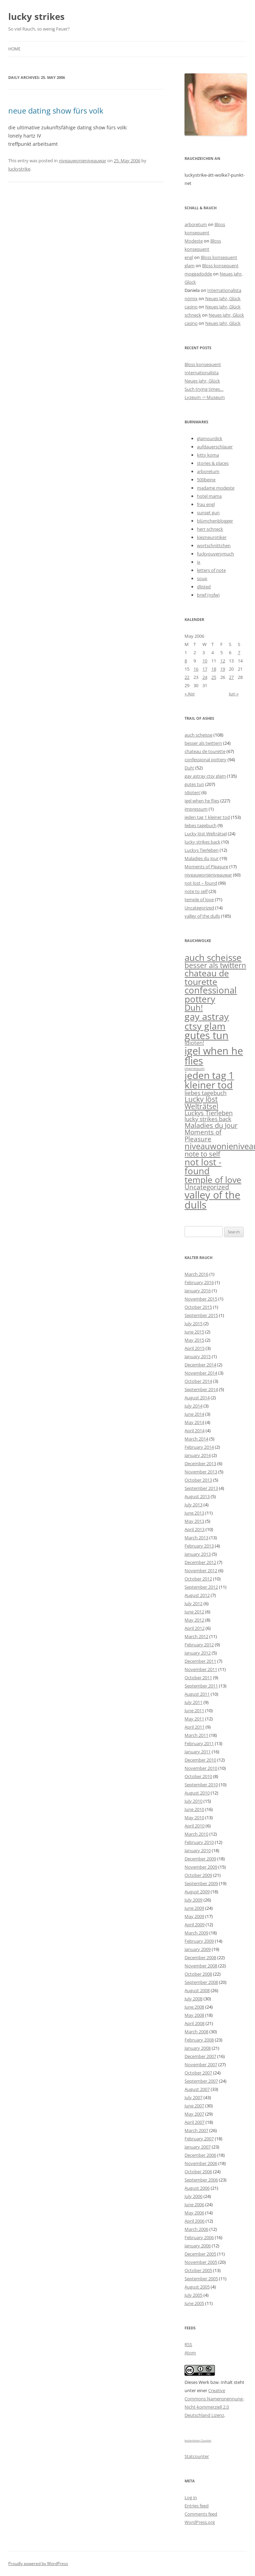  Describe the element at coordinates (199, 908) in the screenshot. I see `Uncategorized` at that location.